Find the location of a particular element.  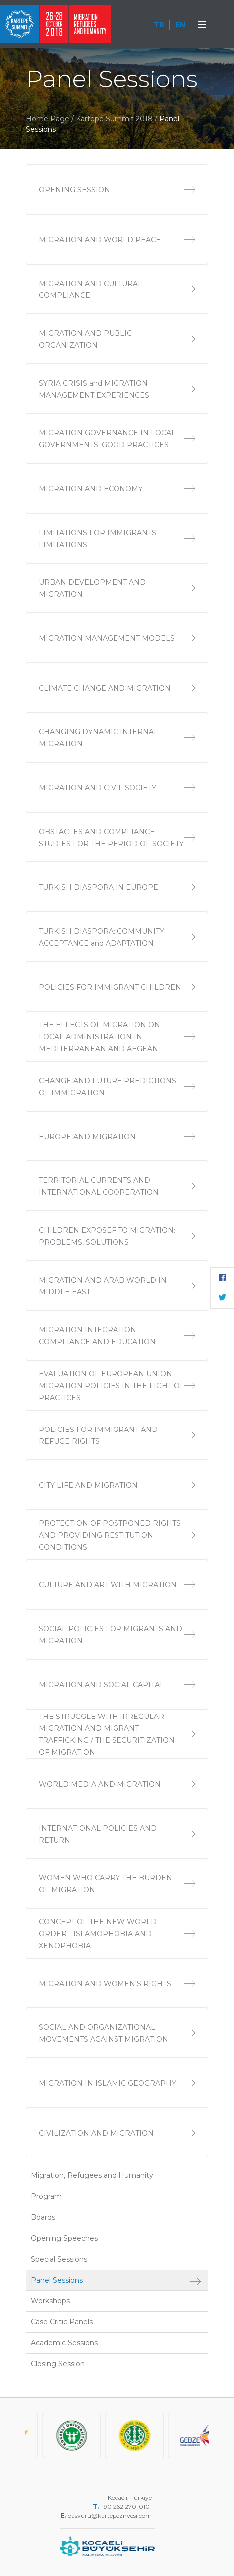

INTERNATIONAL POLICIES AND RETURN is located at coordinates (117, 1834).